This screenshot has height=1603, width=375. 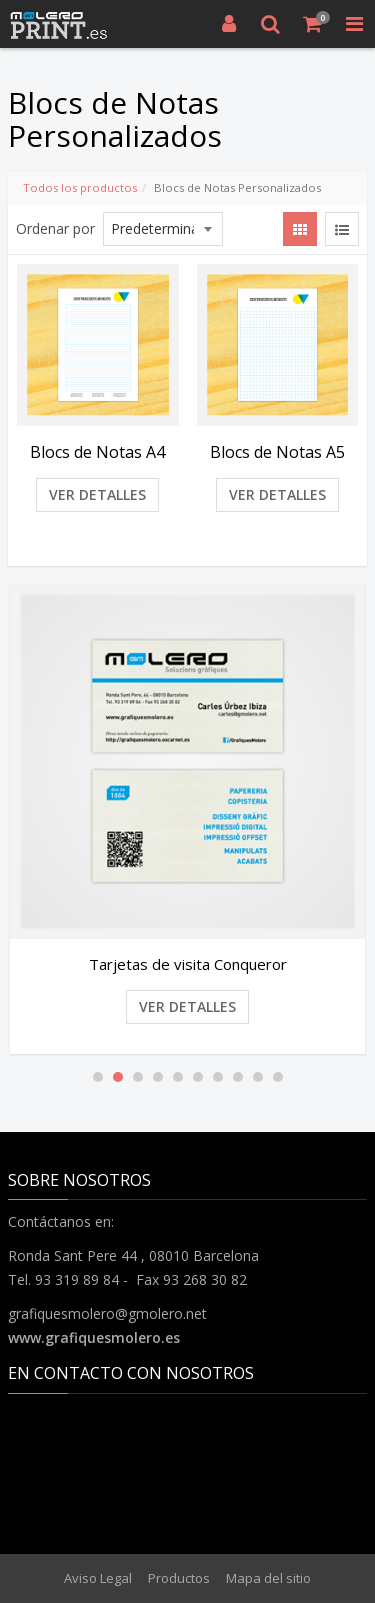 What do you see at coordinates (277, 452) in the screenshot?
I see `Blocs de Notas A5` at bounding box center [277, 452].